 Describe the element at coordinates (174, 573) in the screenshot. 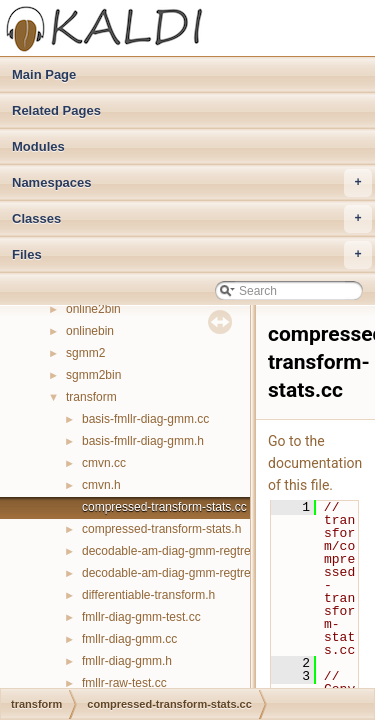

I see `decodable-am-diag-gmm-regtree.h` at that location.